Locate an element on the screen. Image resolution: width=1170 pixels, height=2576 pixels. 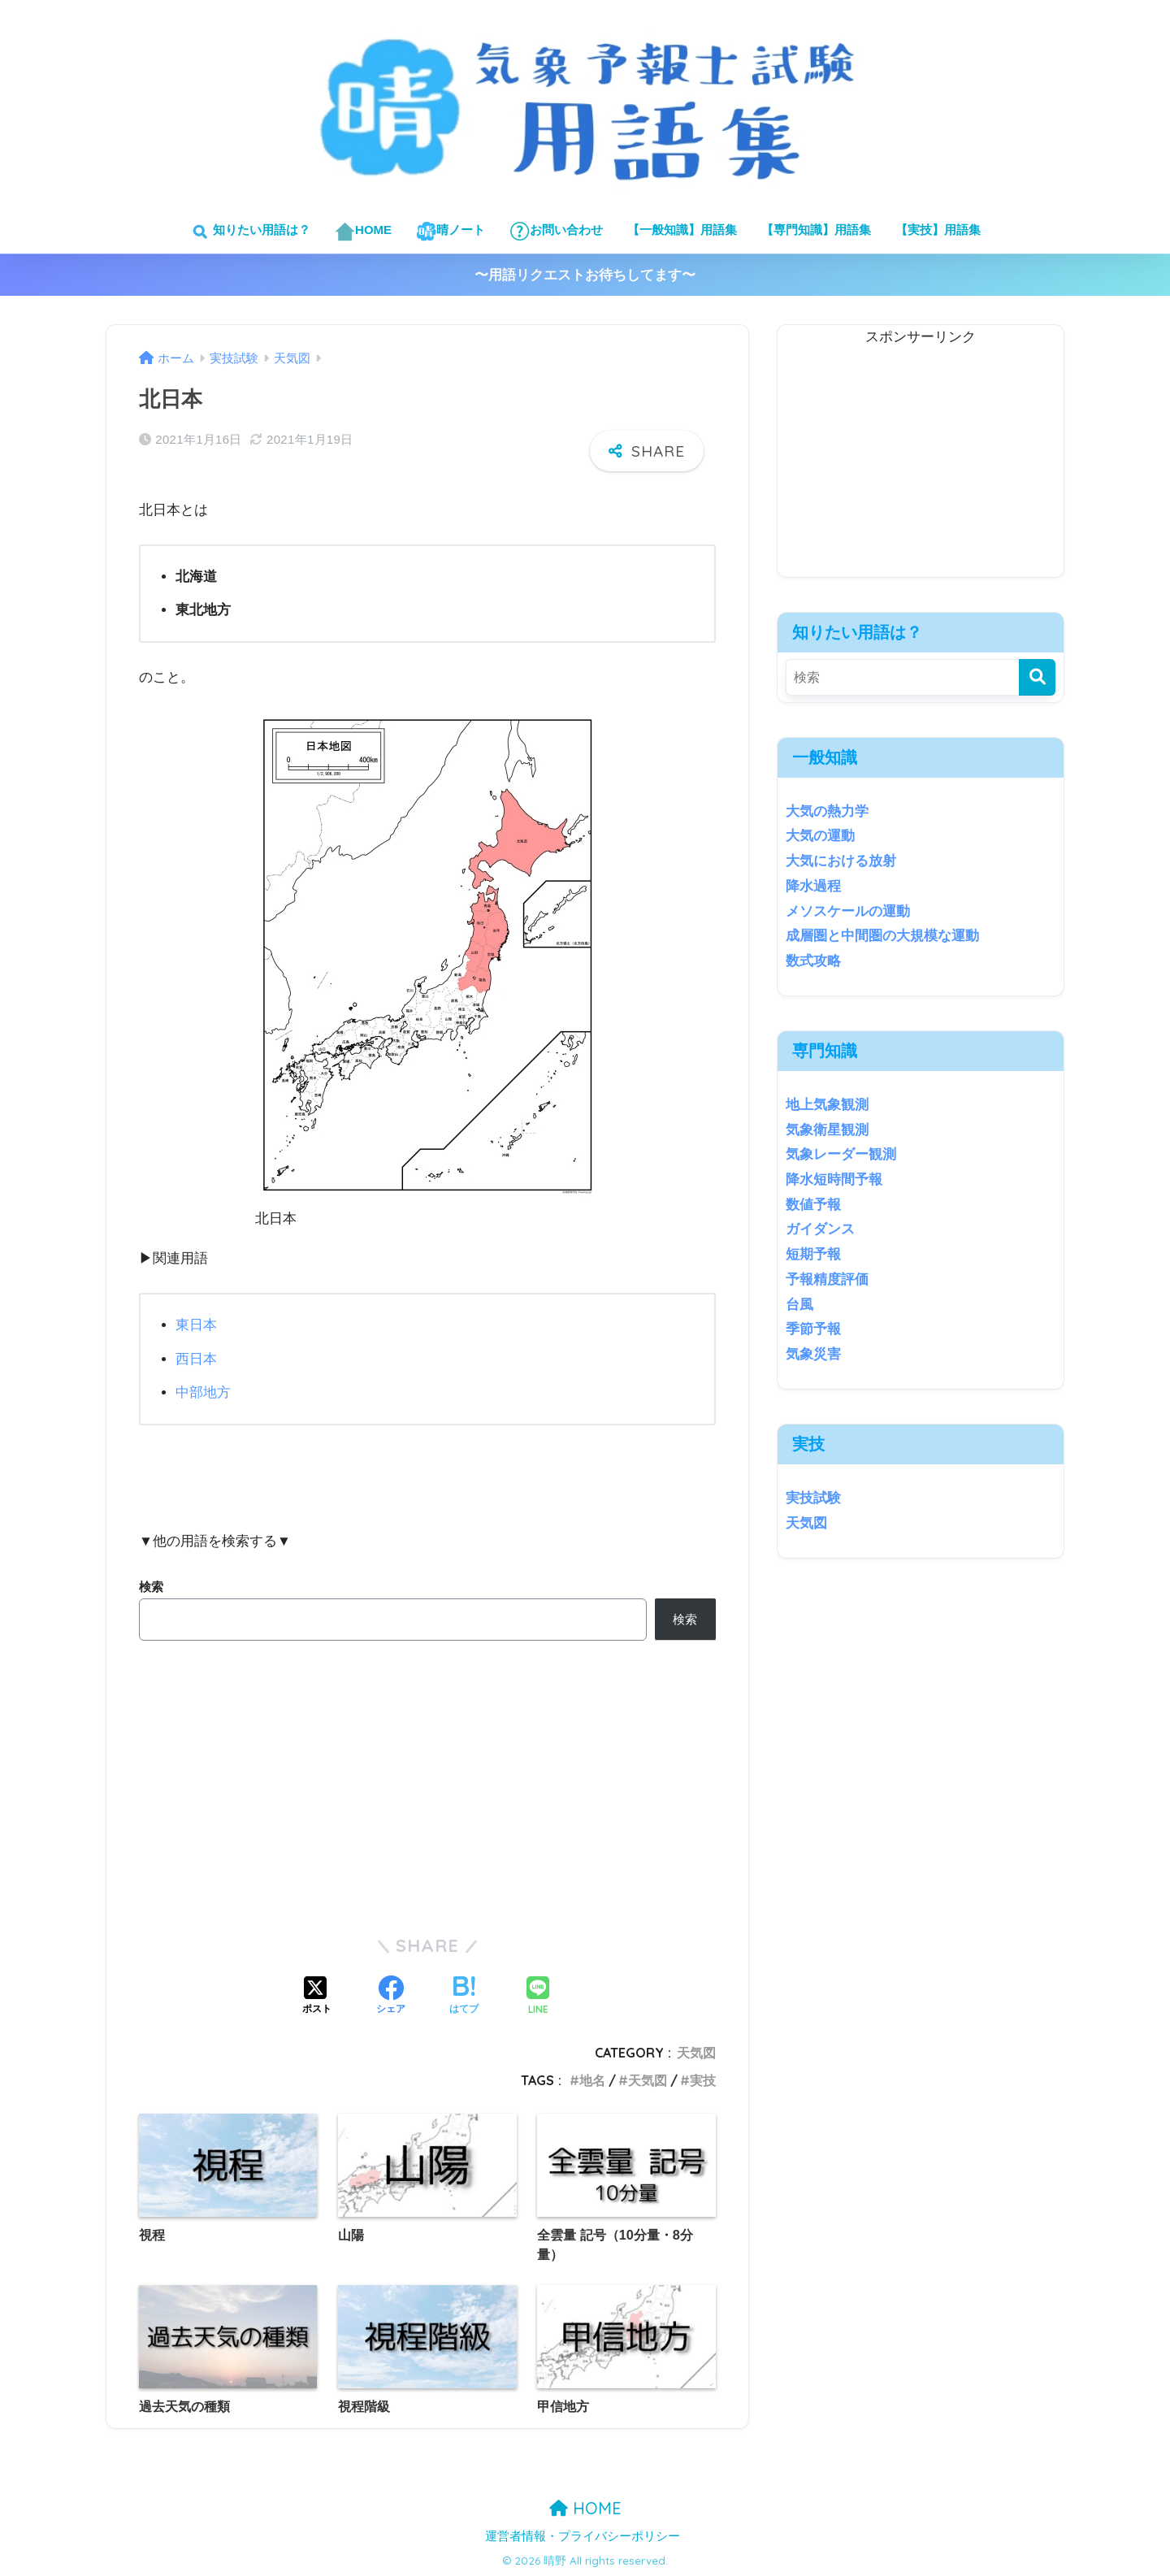
知りたい用語は？ is located at coordinates (249, 231).